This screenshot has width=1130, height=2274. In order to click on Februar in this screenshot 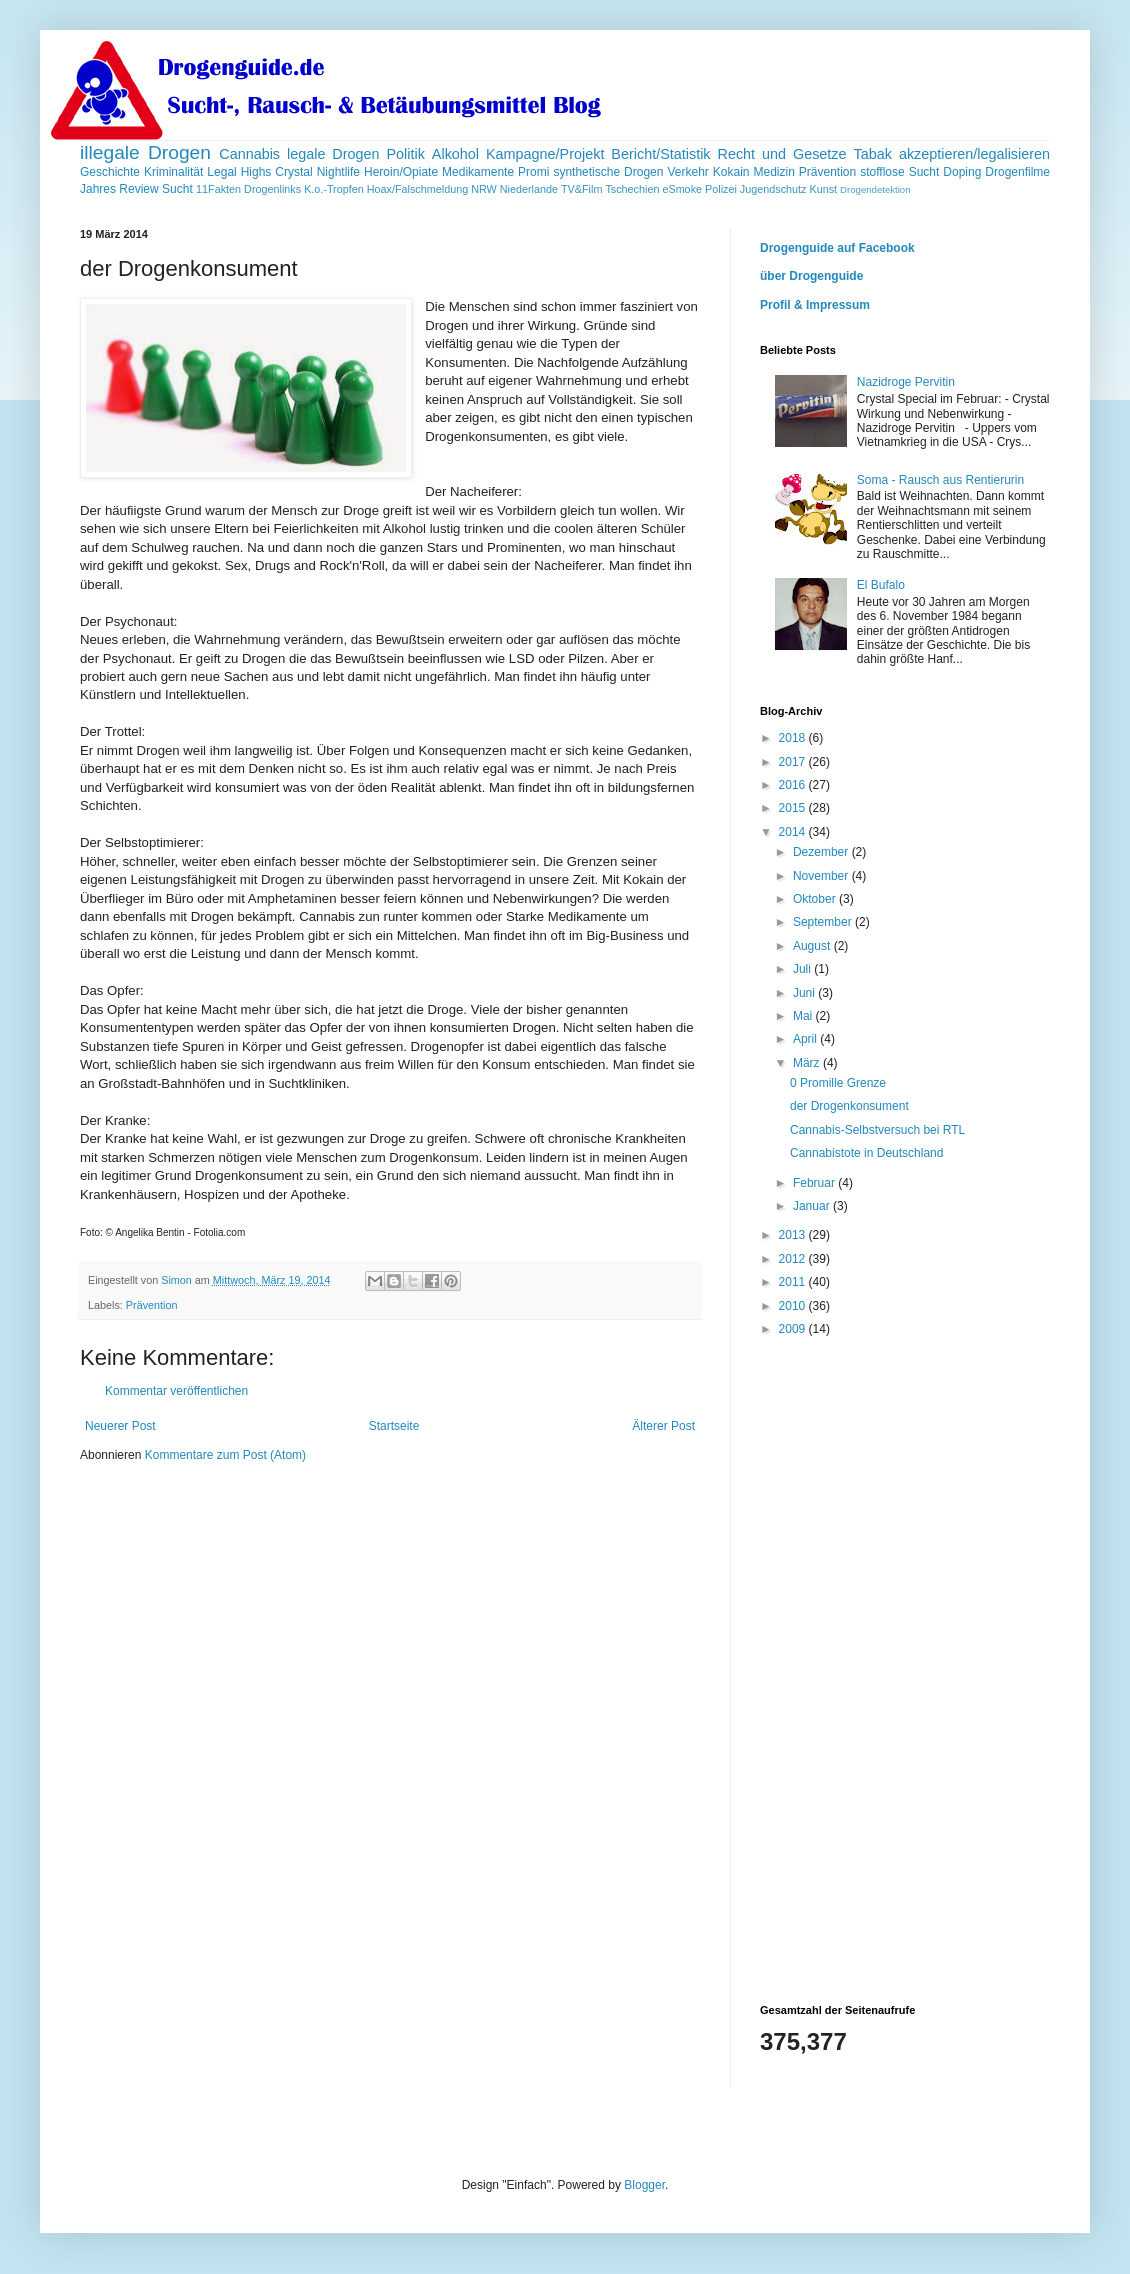, I will do `click(815, 1183)`.